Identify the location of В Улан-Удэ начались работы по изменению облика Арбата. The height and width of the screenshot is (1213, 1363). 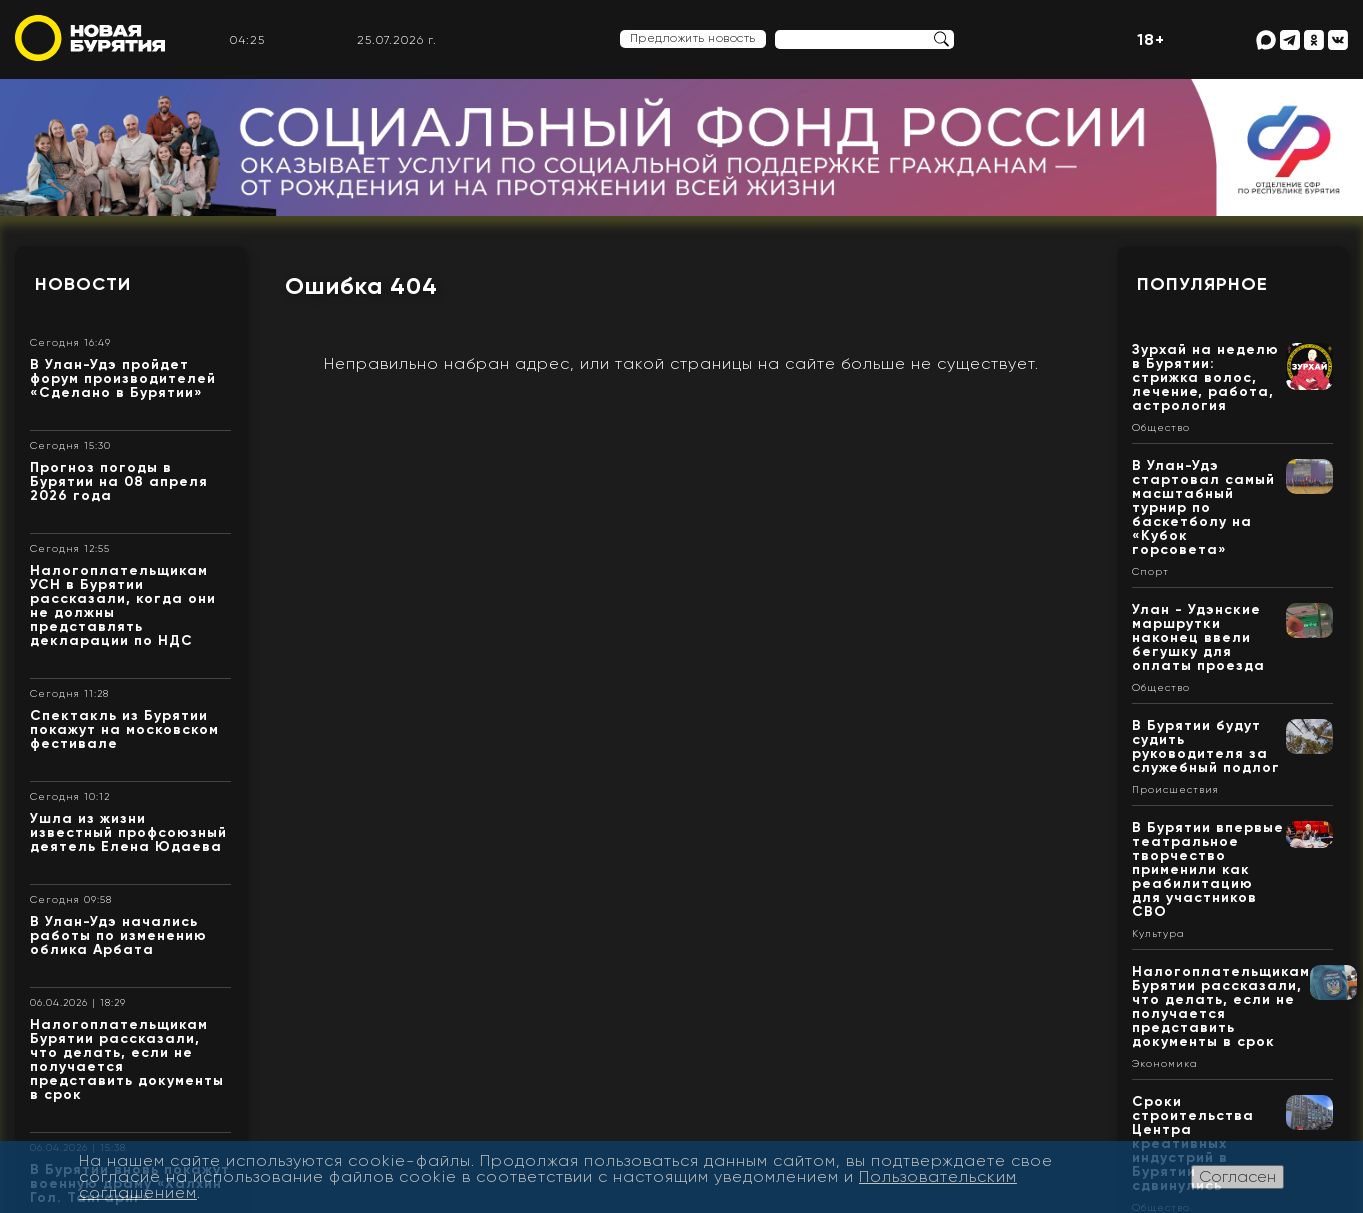
(118, 935).